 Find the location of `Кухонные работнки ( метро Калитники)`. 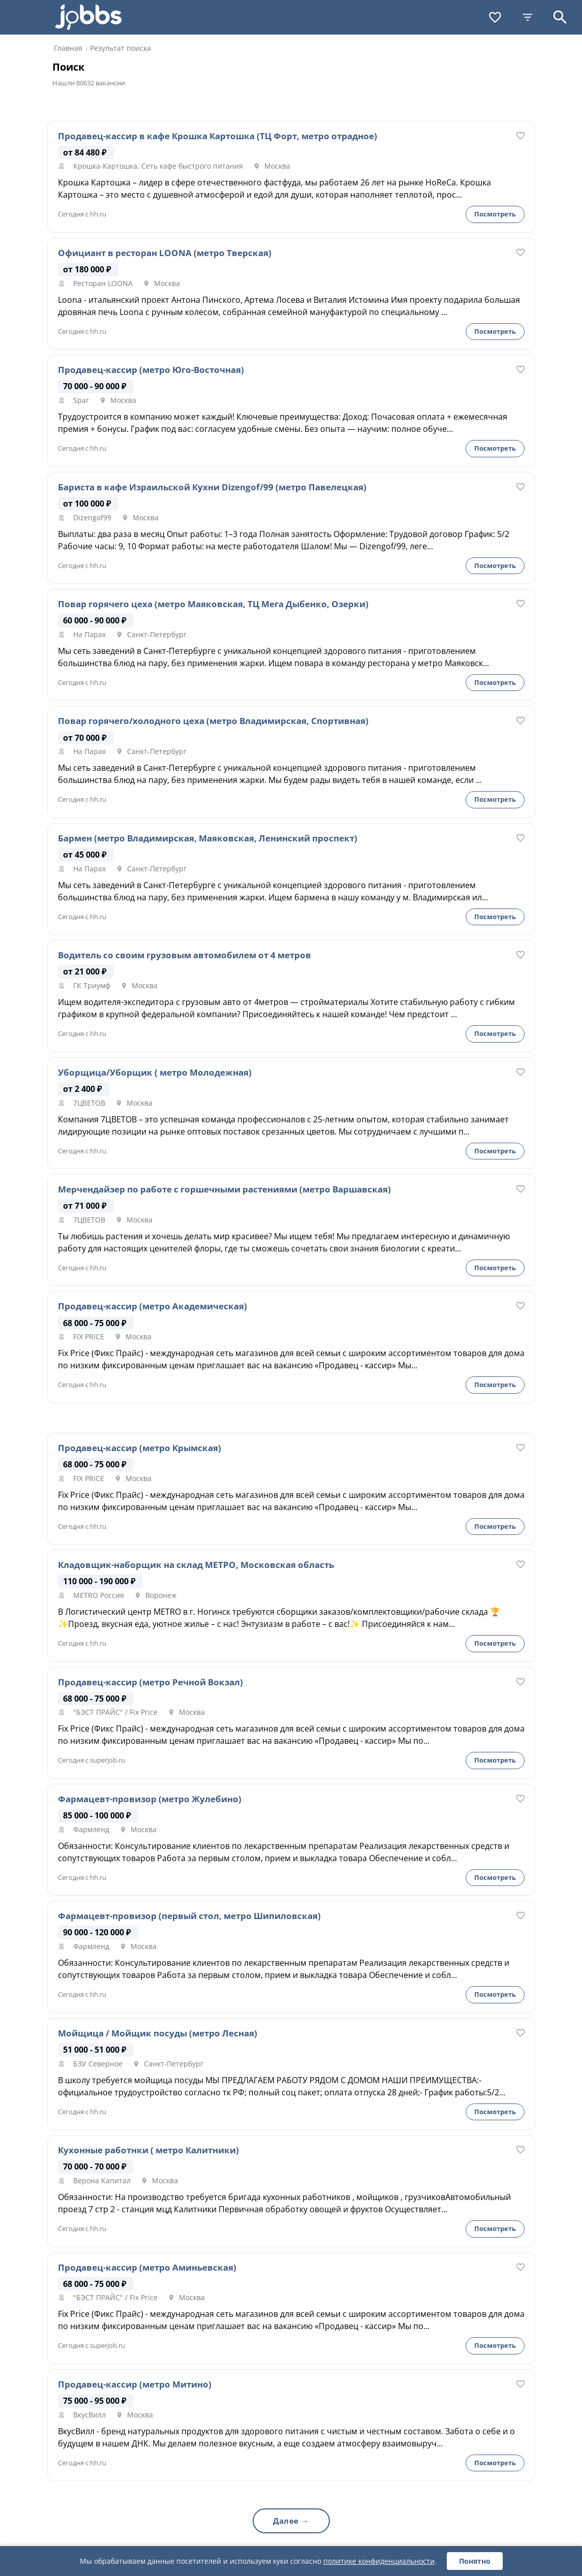

Кухонные работнки ( метро Калитники) is located at coordinates (148, 2150).